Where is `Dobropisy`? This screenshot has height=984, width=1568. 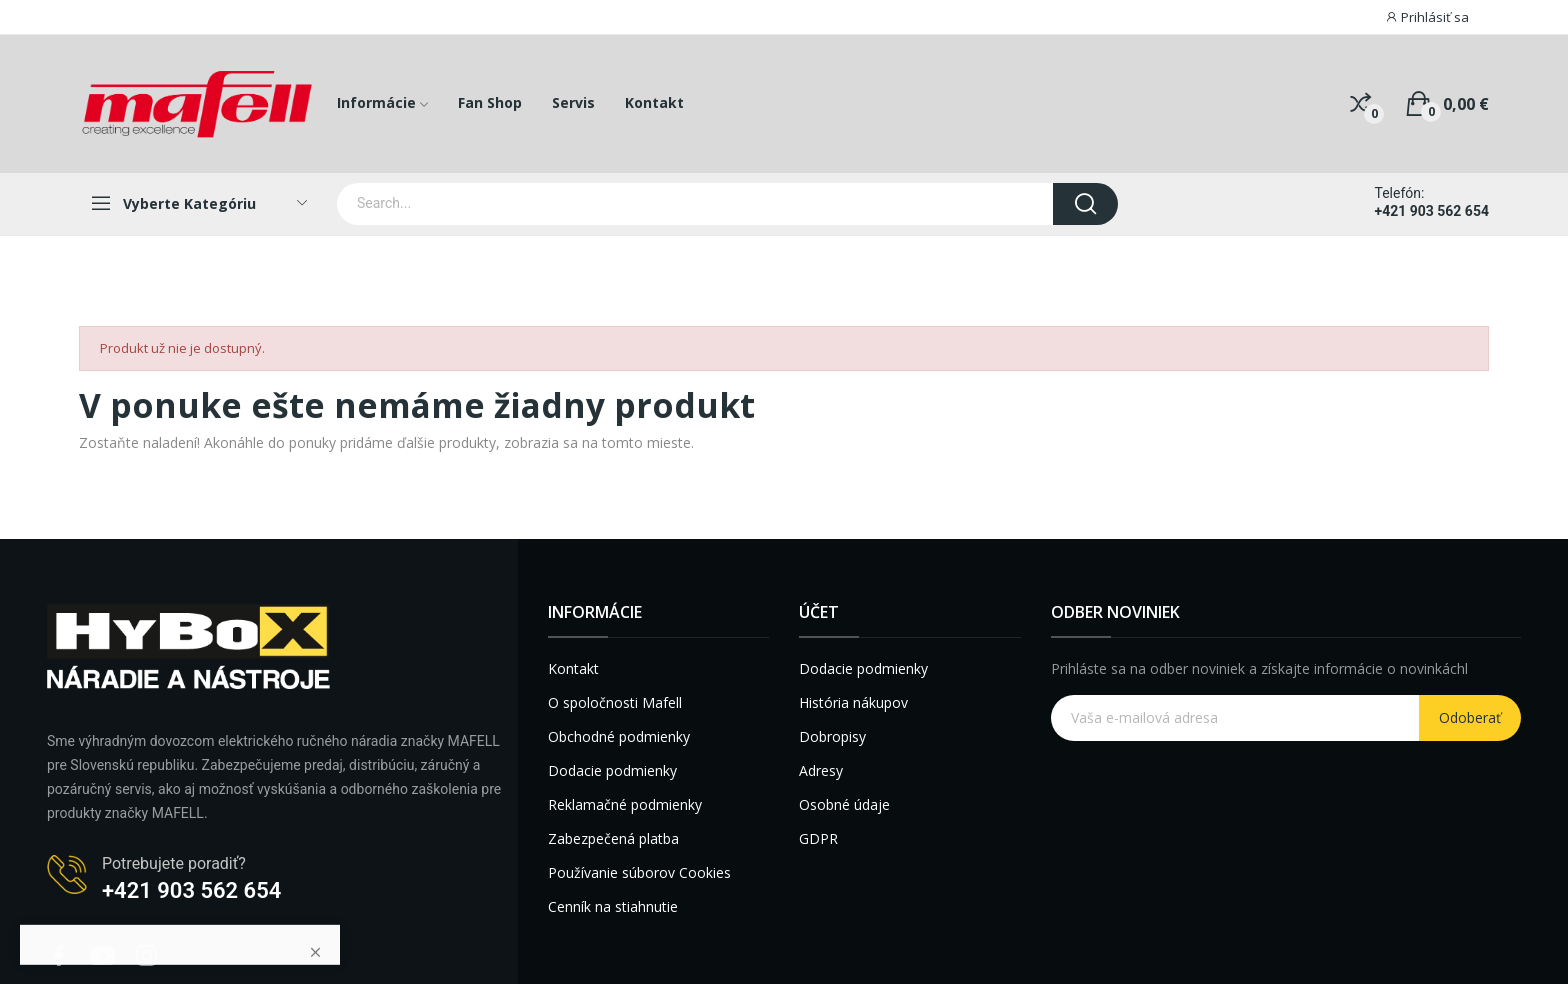
Dobropisy is located at coordinates (832, 736).